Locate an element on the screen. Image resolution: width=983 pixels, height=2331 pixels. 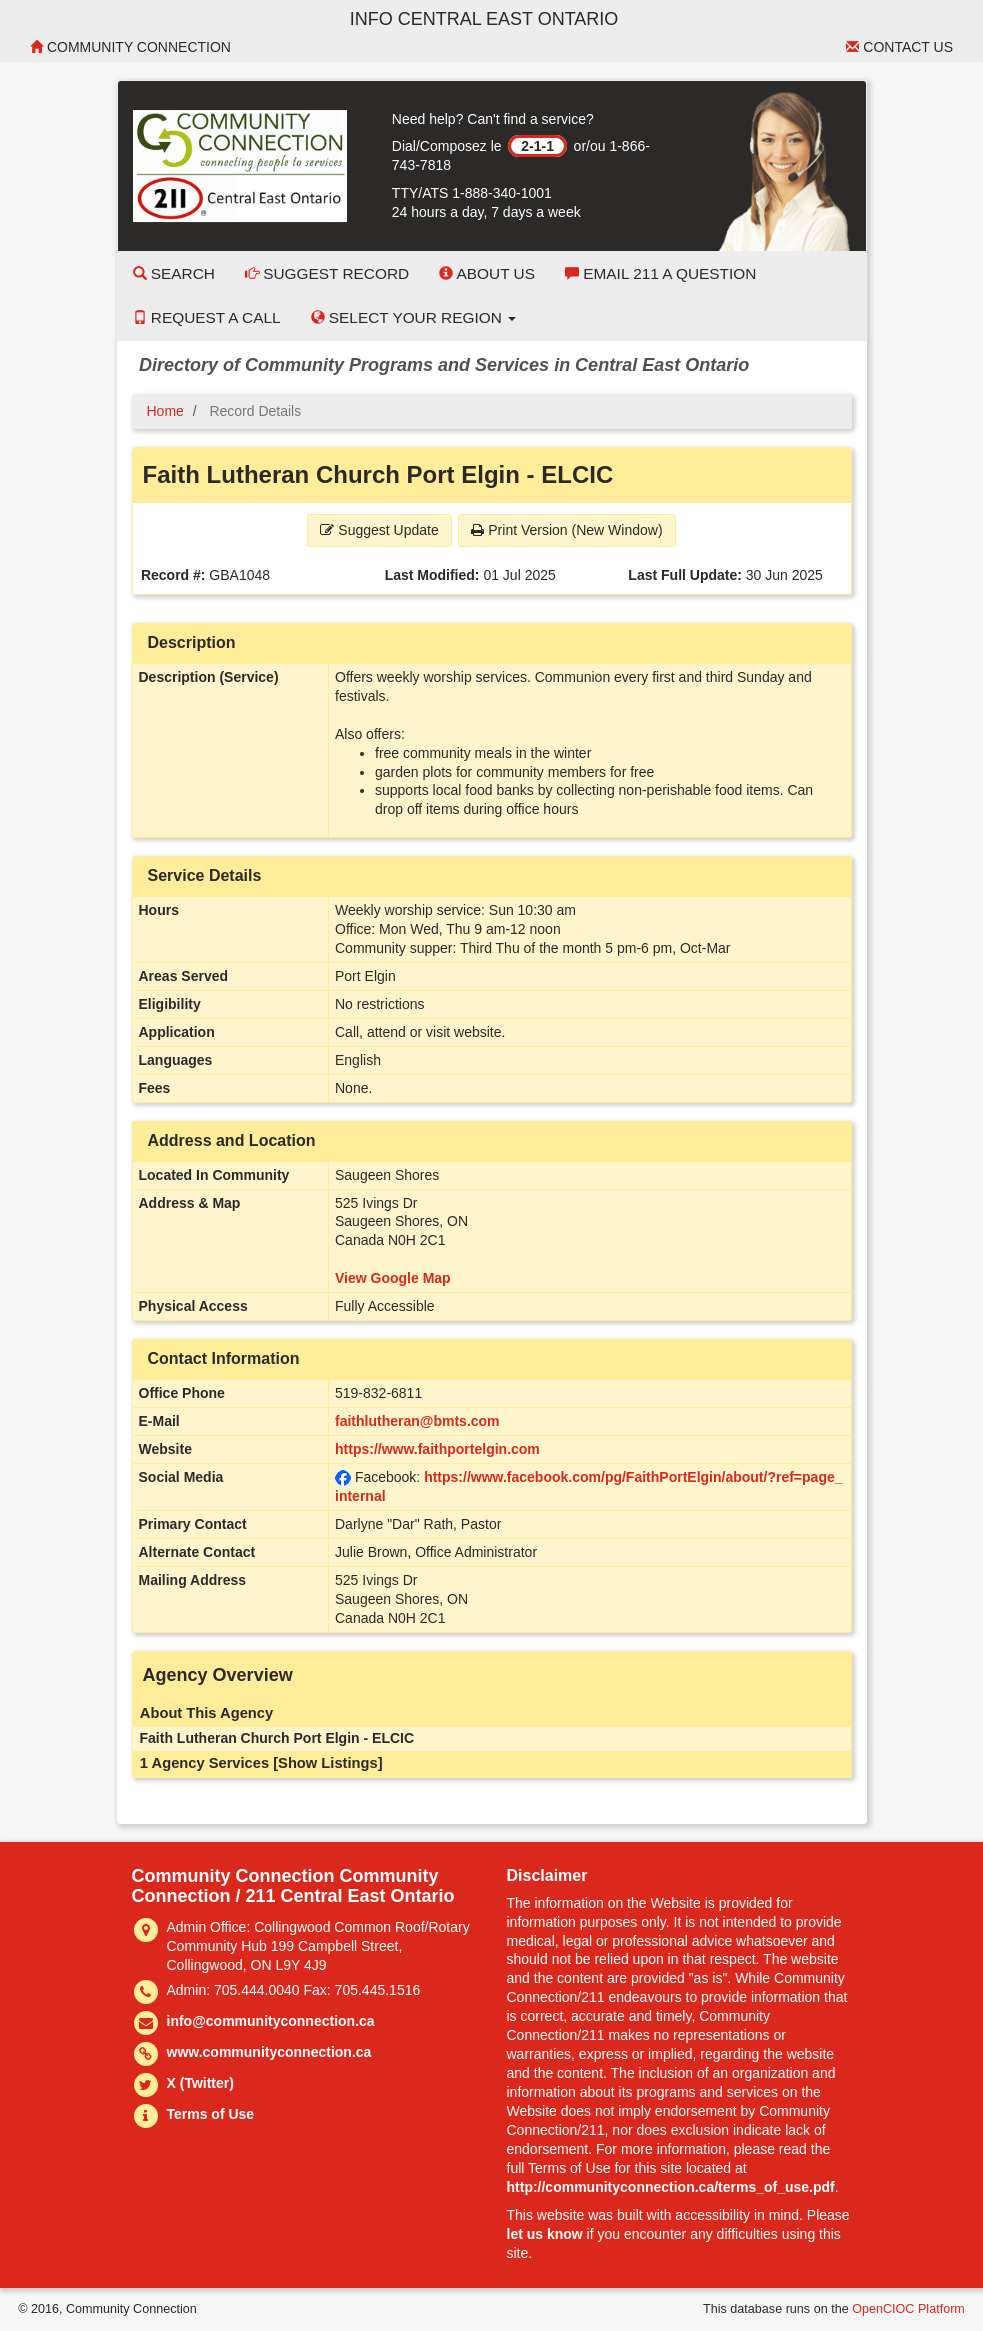
www.communityconnection.ca is located at coordinates (269, 2052).